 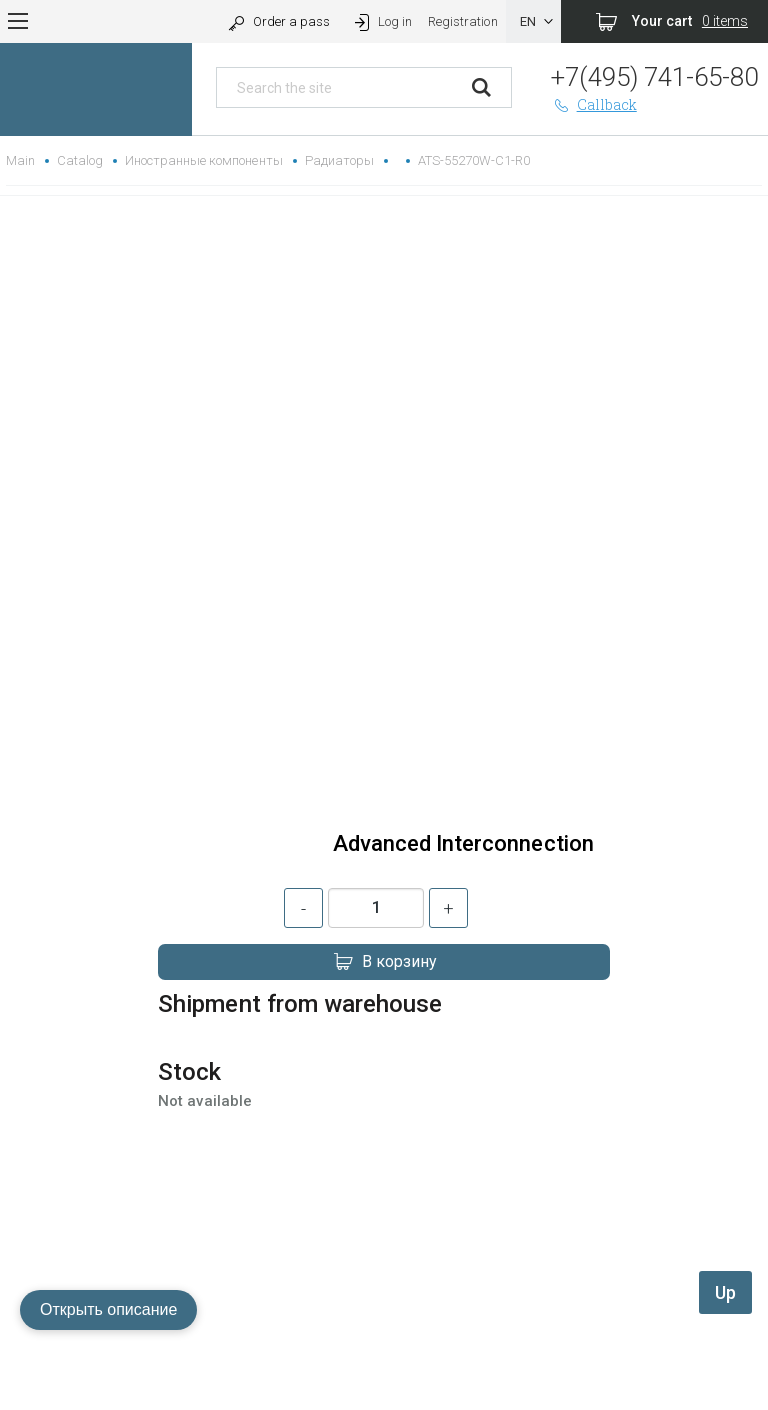 What do you see at coordinates (108, 1309) in the screenshot?
I see `Открыть описание` at bounding box center [108, 1309].